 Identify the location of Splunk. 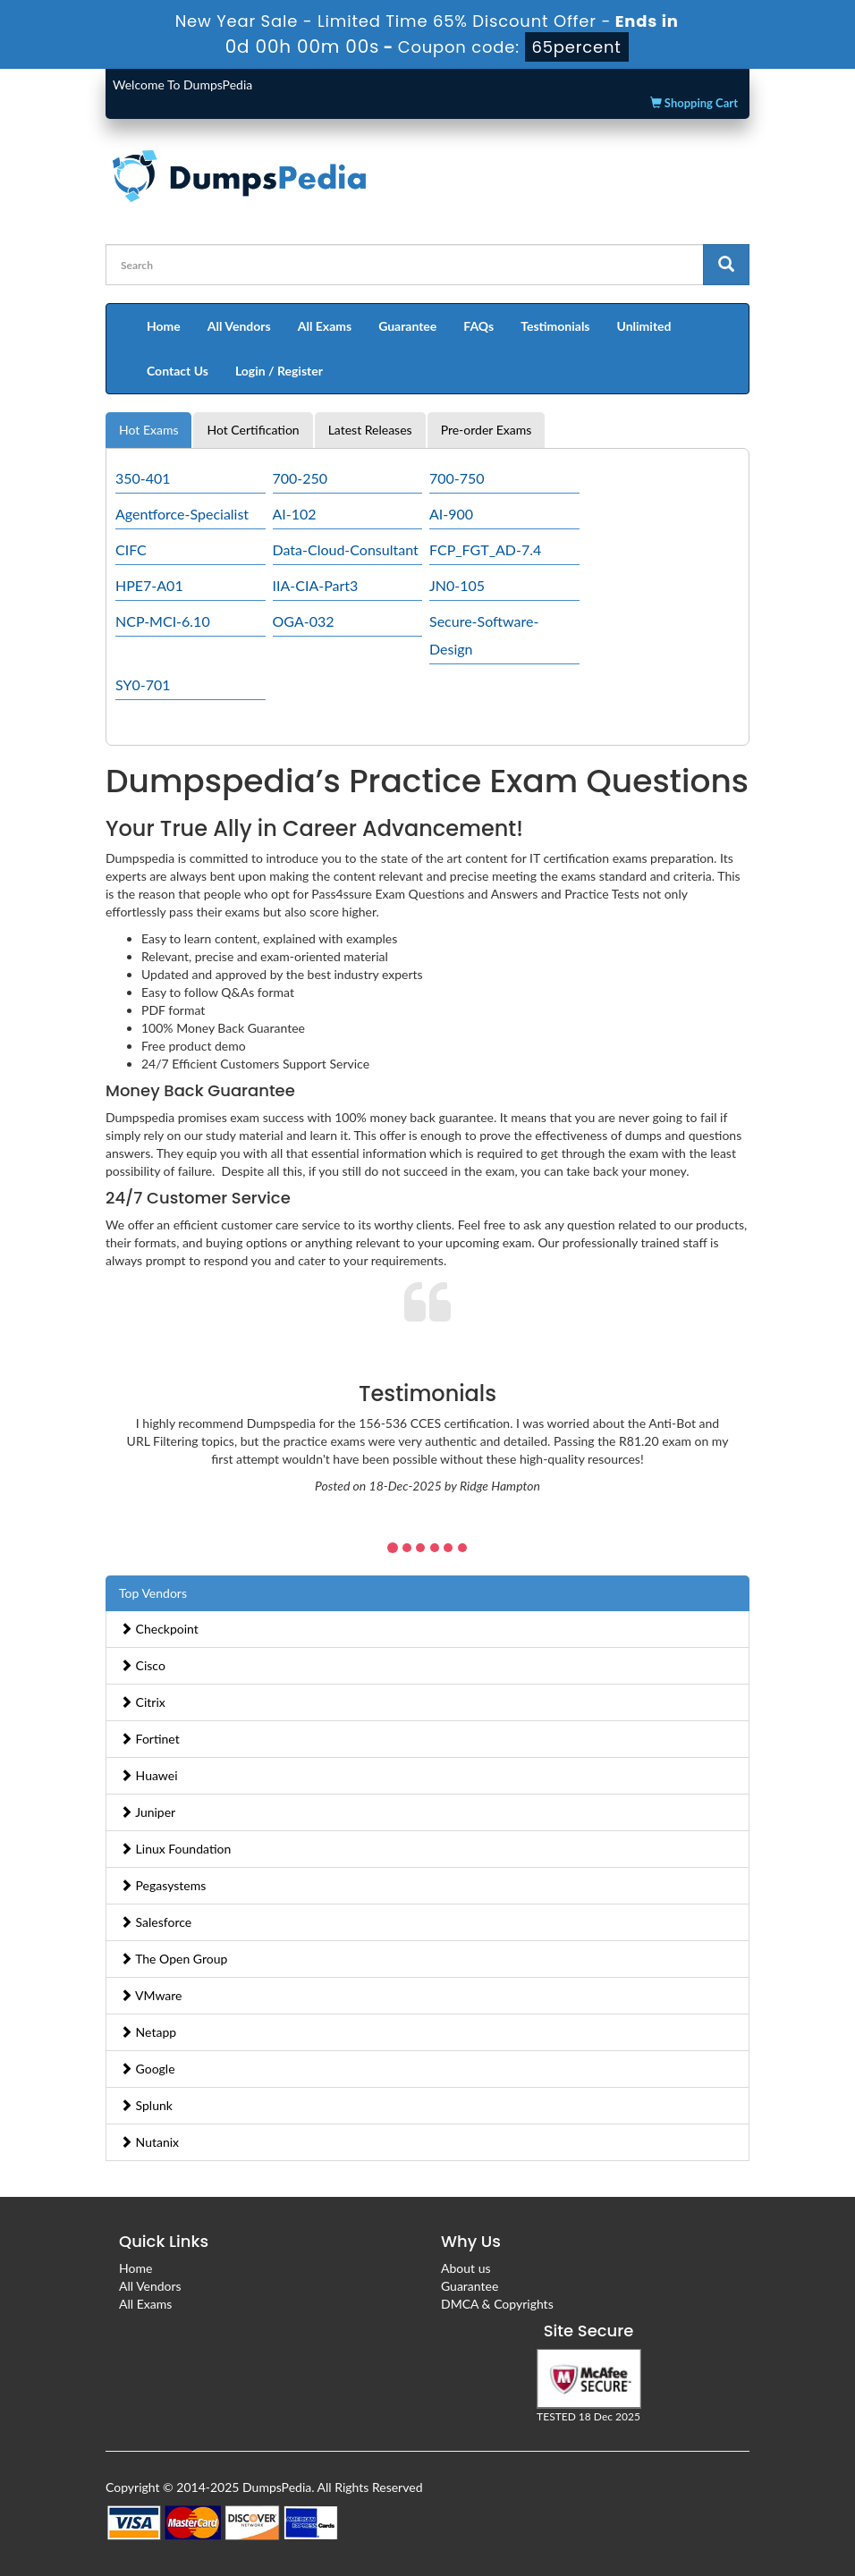
(146, 2105).